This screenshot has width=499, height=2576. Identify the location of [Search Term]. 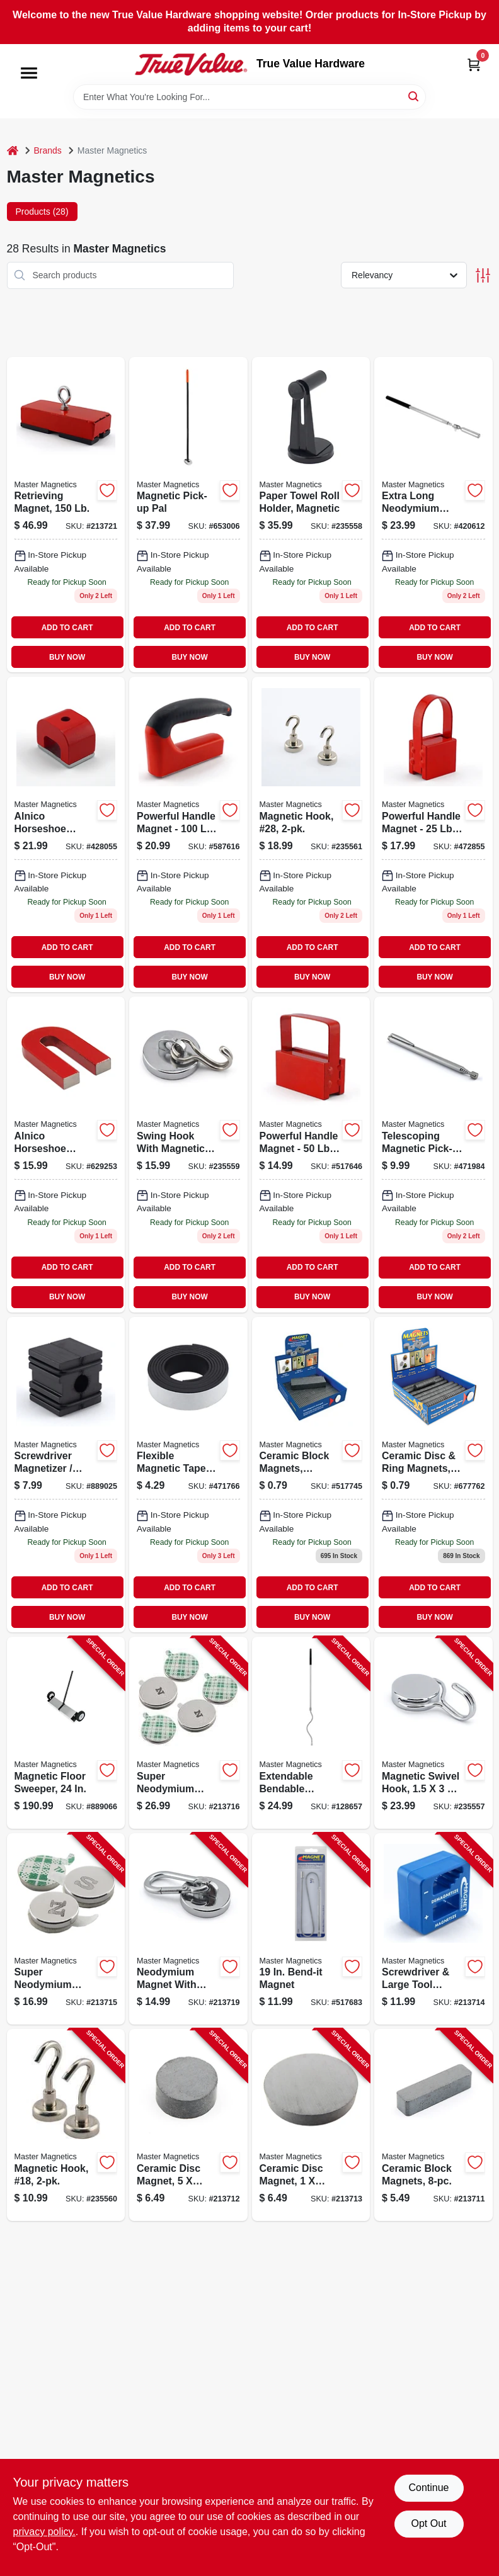
(249, 97).